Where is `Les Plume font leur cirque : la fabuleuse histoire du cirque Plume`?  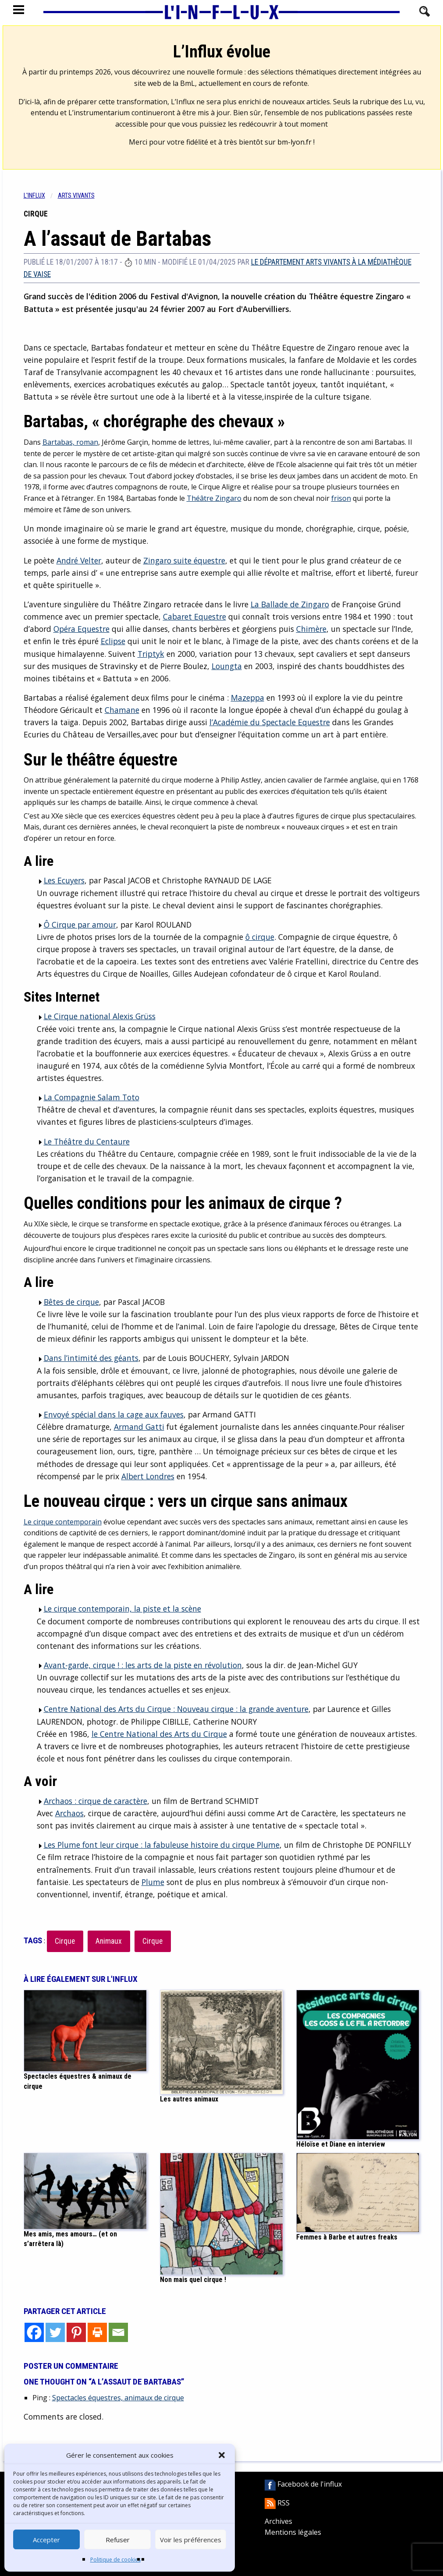 Les Plume font leur cirque : la fabuleuse histoire du cirque Plume is located at coordinates (158, 1844).